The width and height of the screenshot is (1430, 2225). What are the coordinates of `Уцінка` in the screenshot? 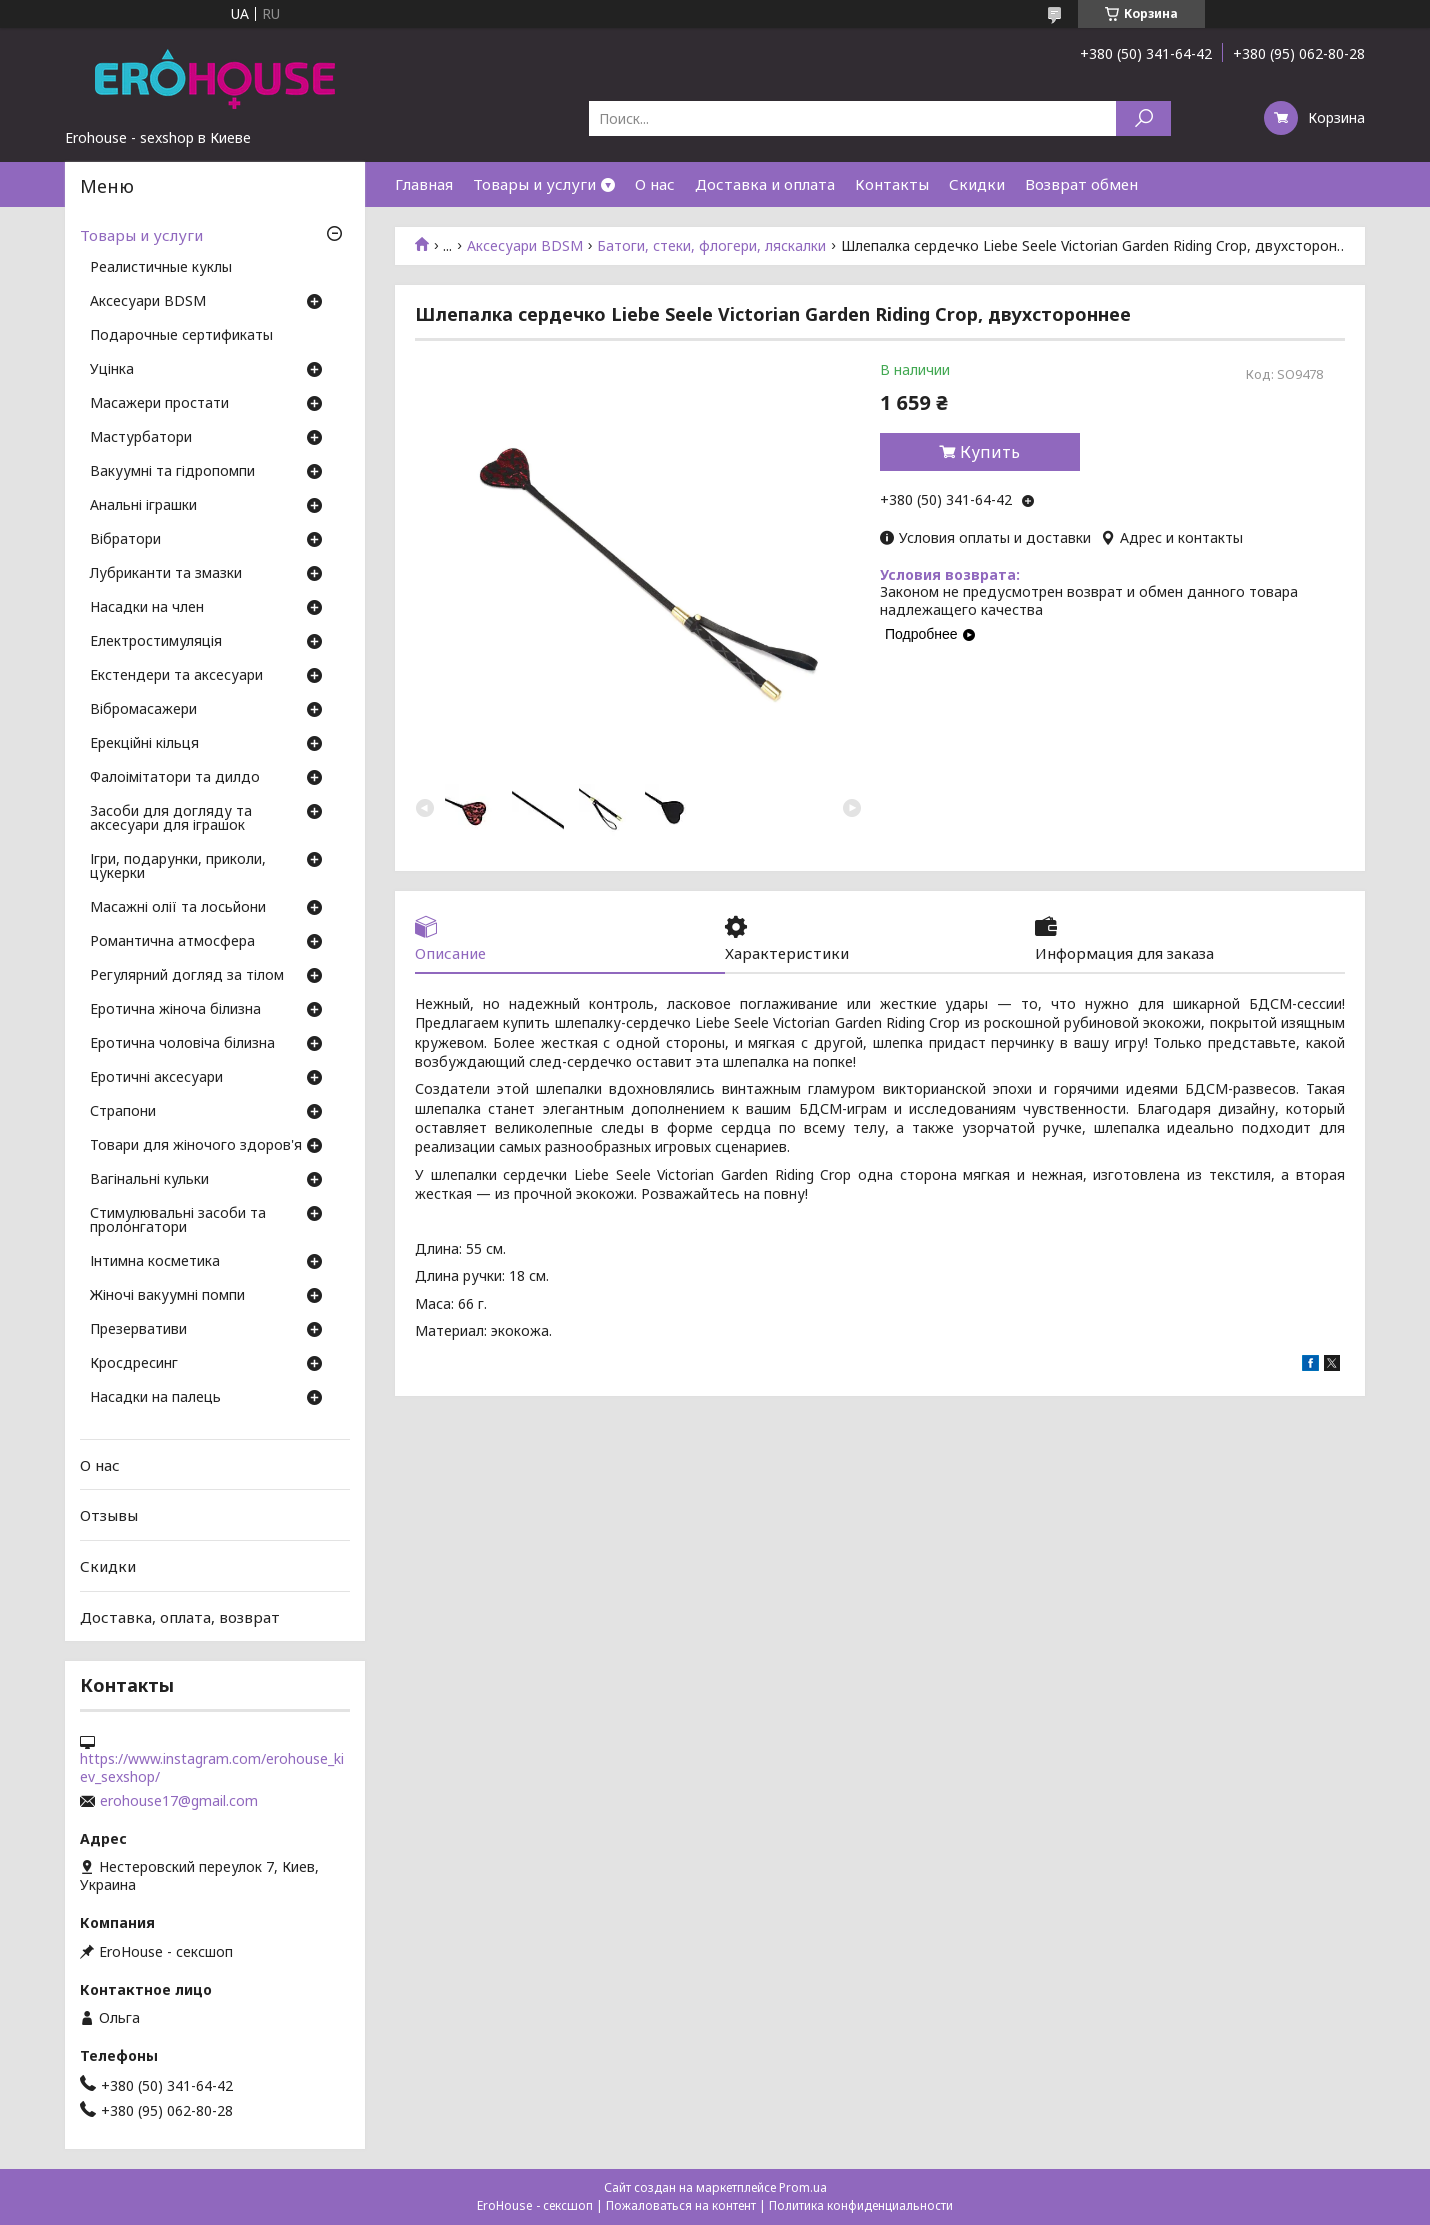 It's located at (112, 370).